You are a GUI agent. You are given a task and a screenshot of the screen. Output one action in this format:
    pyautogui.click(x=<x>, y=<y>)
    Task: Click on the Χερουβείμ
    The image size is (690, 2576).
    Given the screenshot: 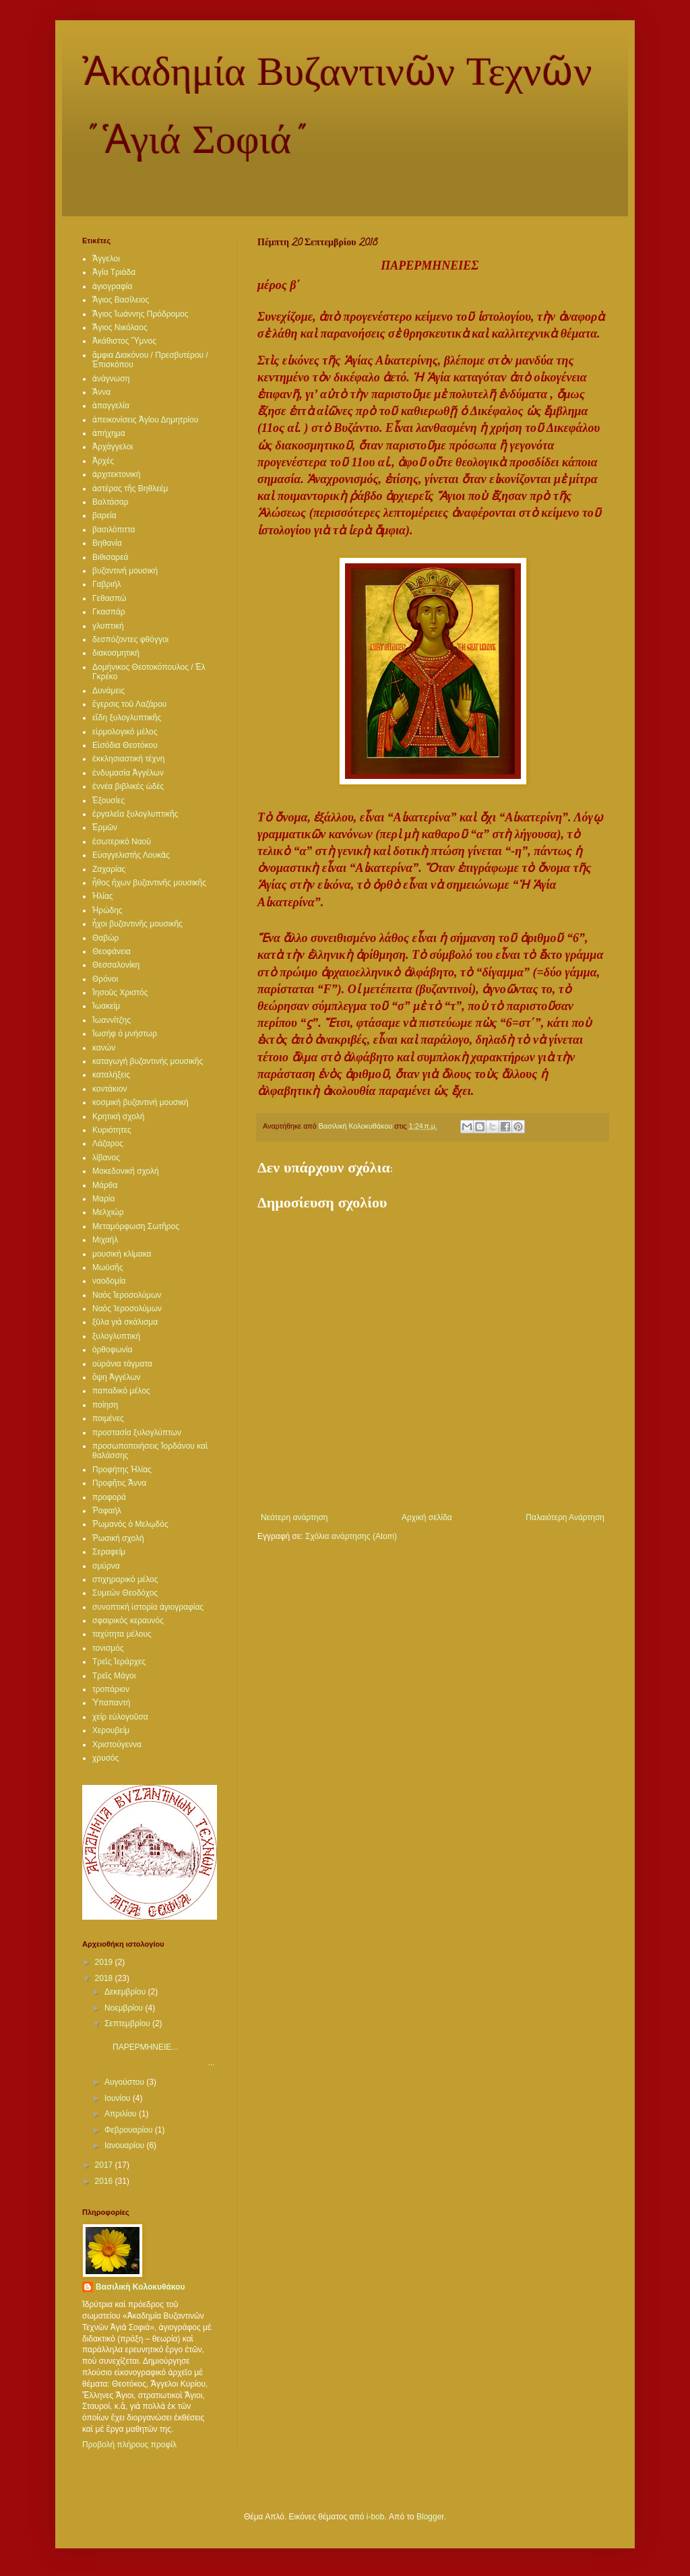 What is the action you would take?
    pyautogui.click(x=110, y=1730)
    